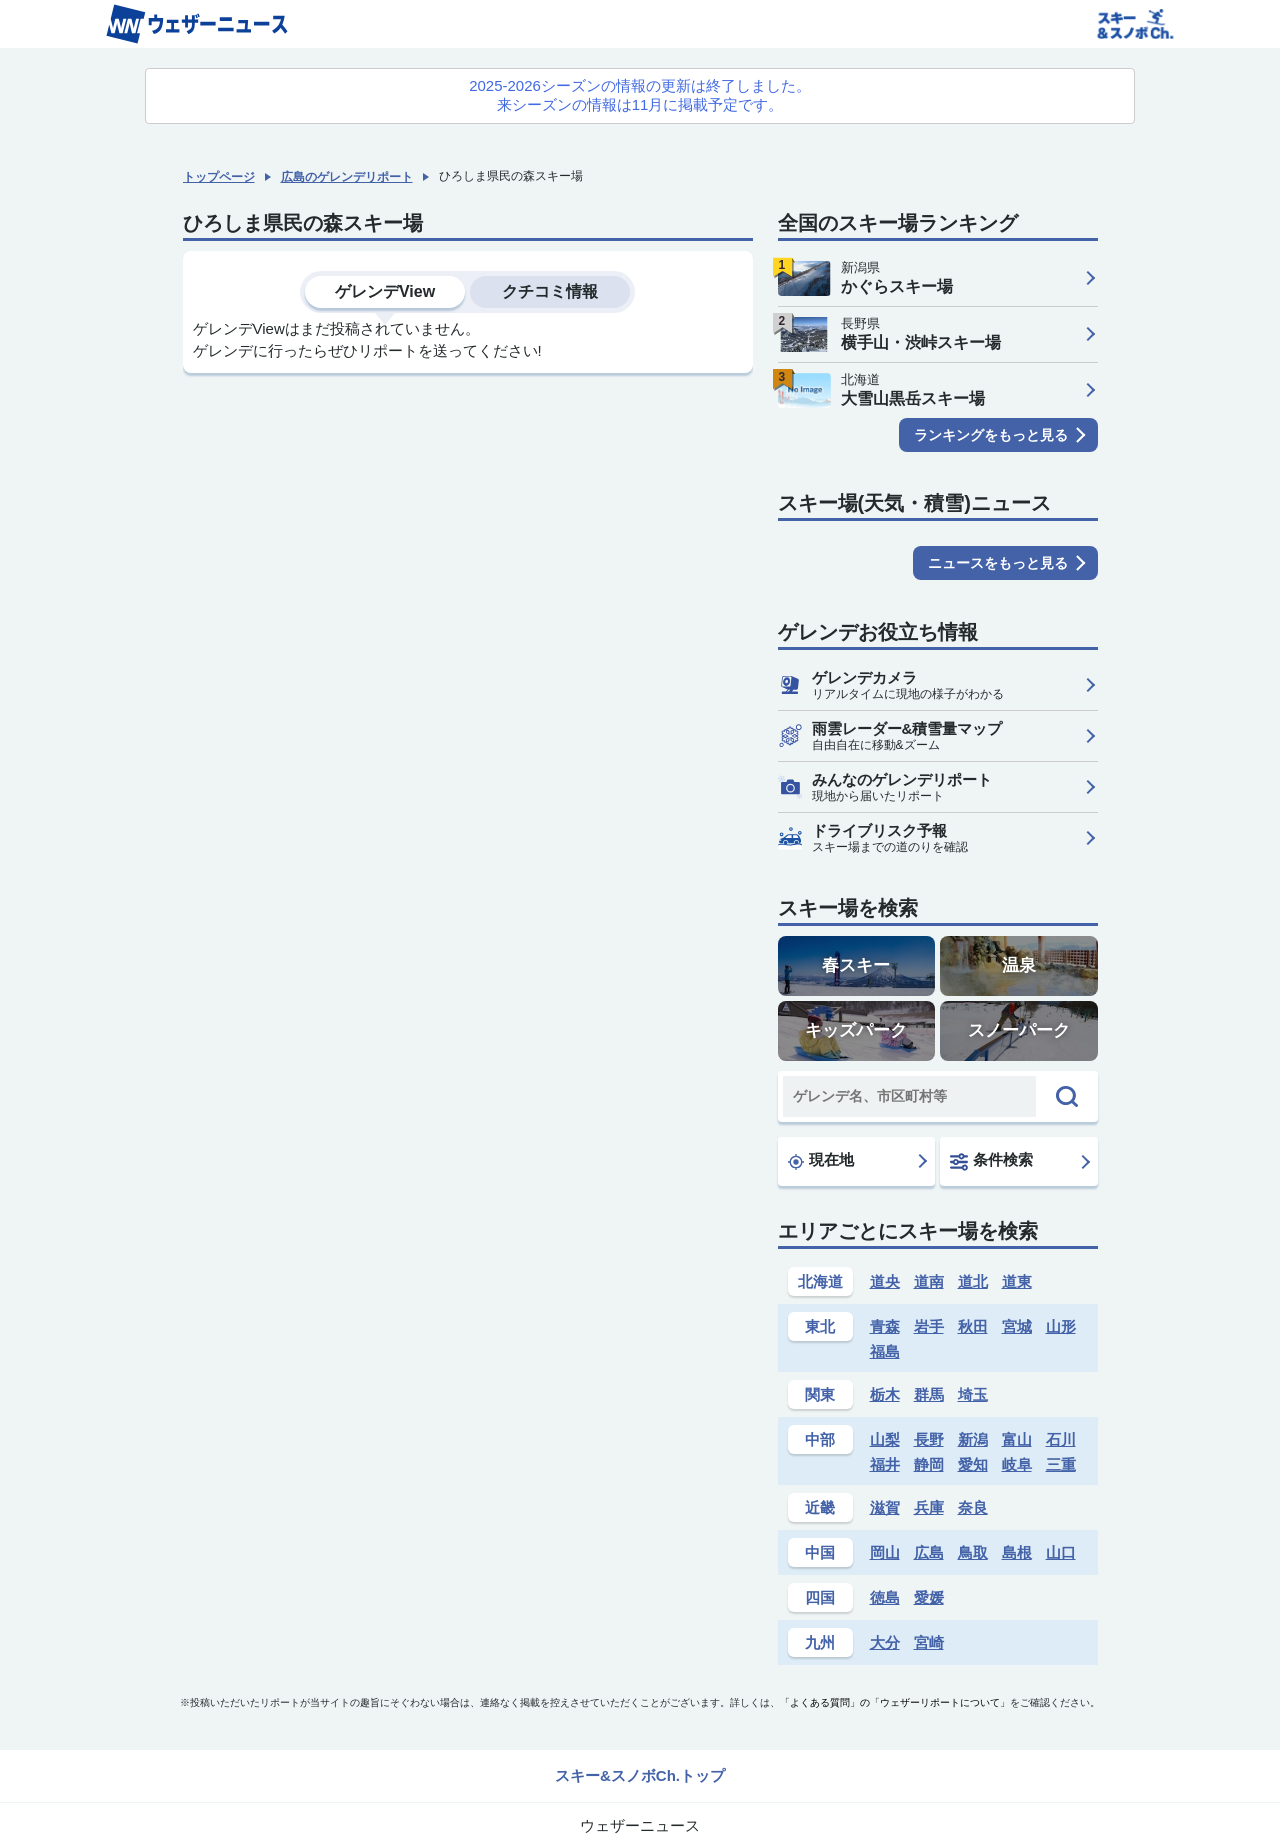  I want to click on 近畿, so click(820, 1507).